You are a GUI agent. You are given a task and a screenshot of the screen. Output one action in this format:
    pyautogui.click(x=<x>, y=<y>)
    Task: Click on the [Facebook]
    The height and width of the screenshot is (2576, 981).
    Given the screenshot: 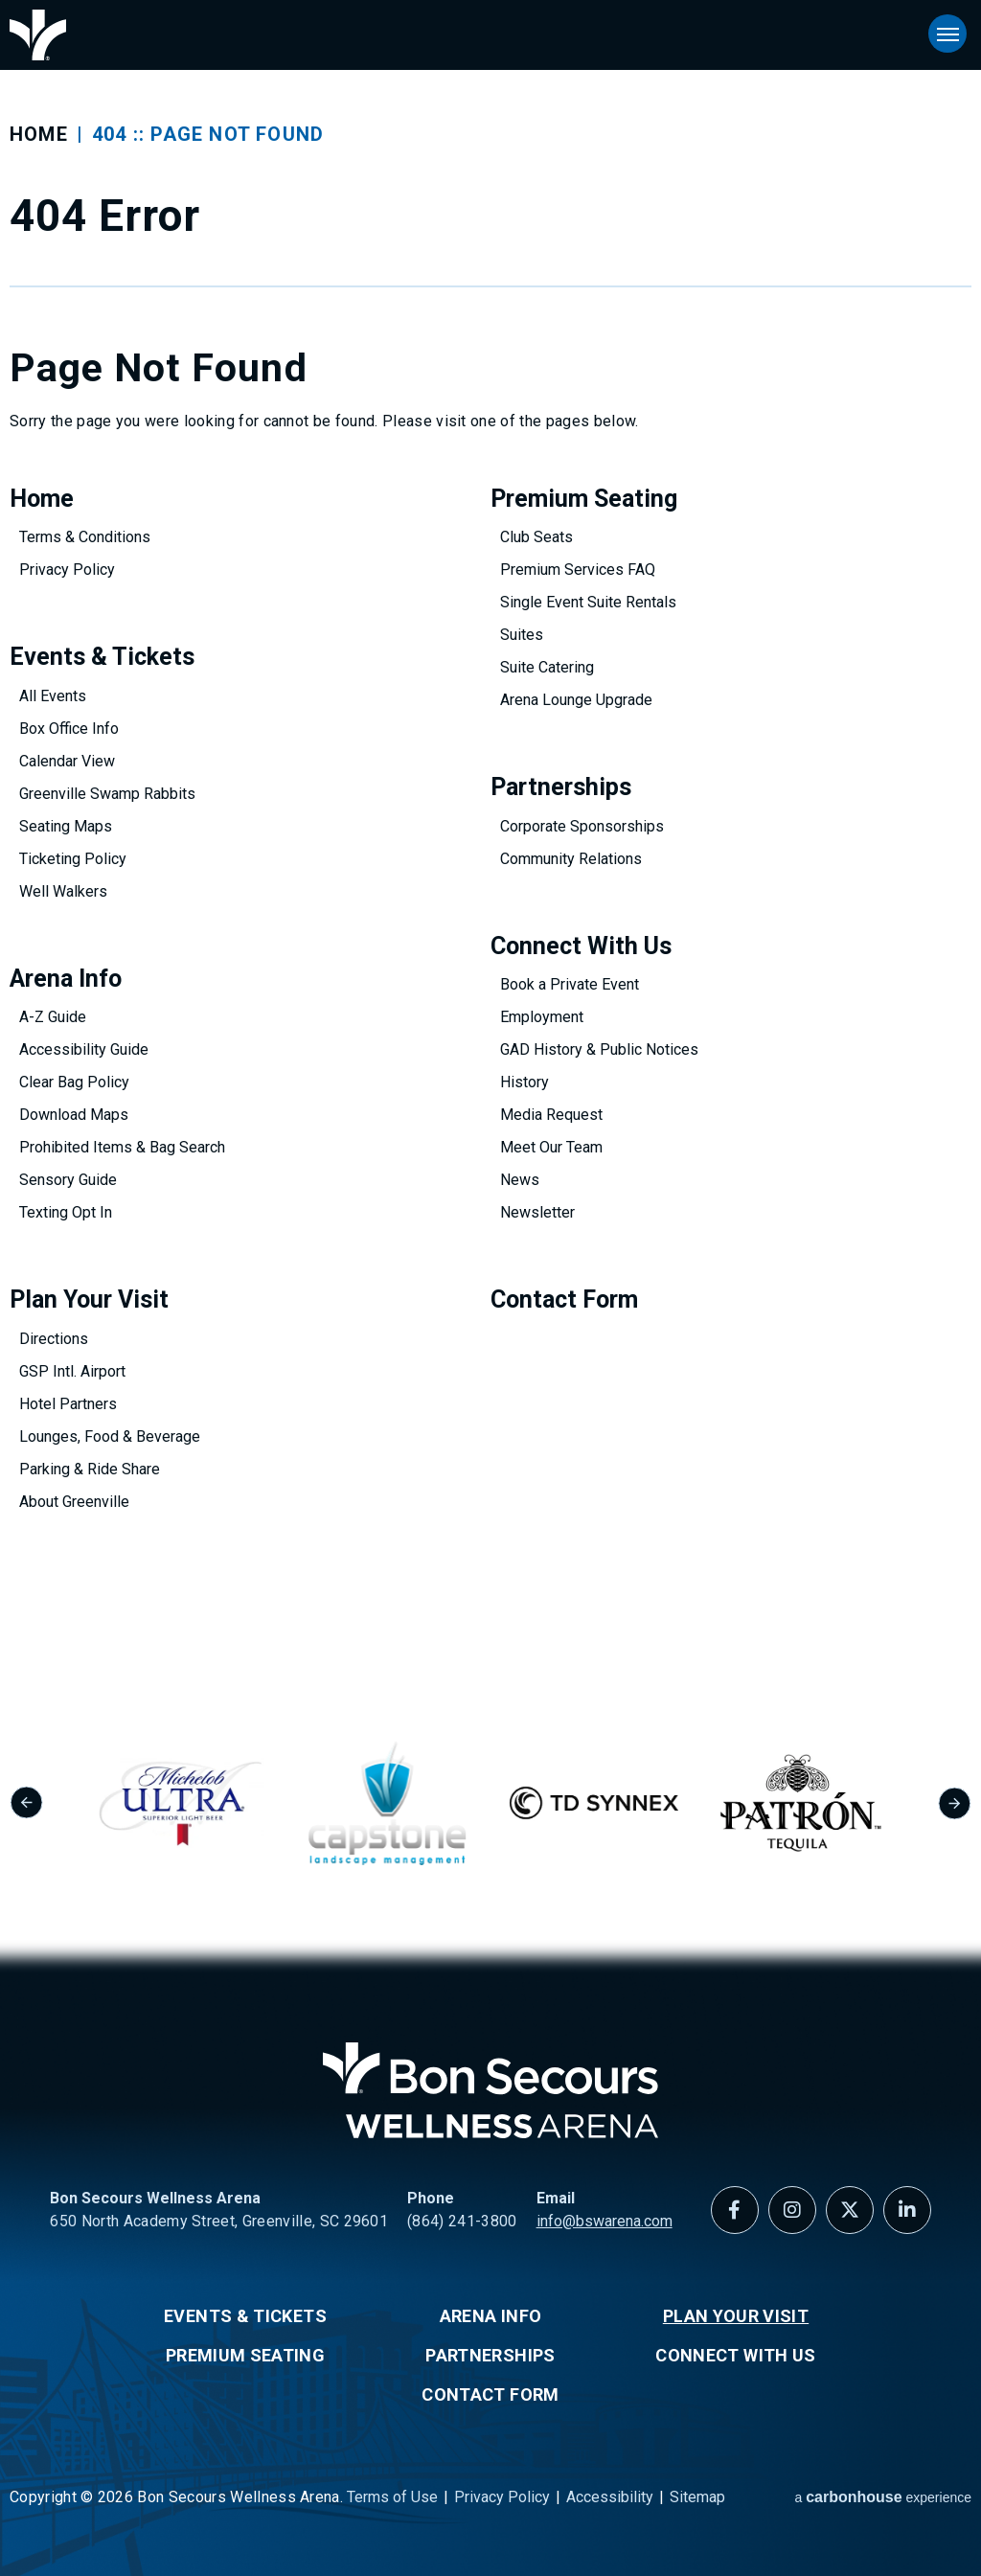 What is the action you would take?
    pyautogui.click(x=735, y=2210)
    